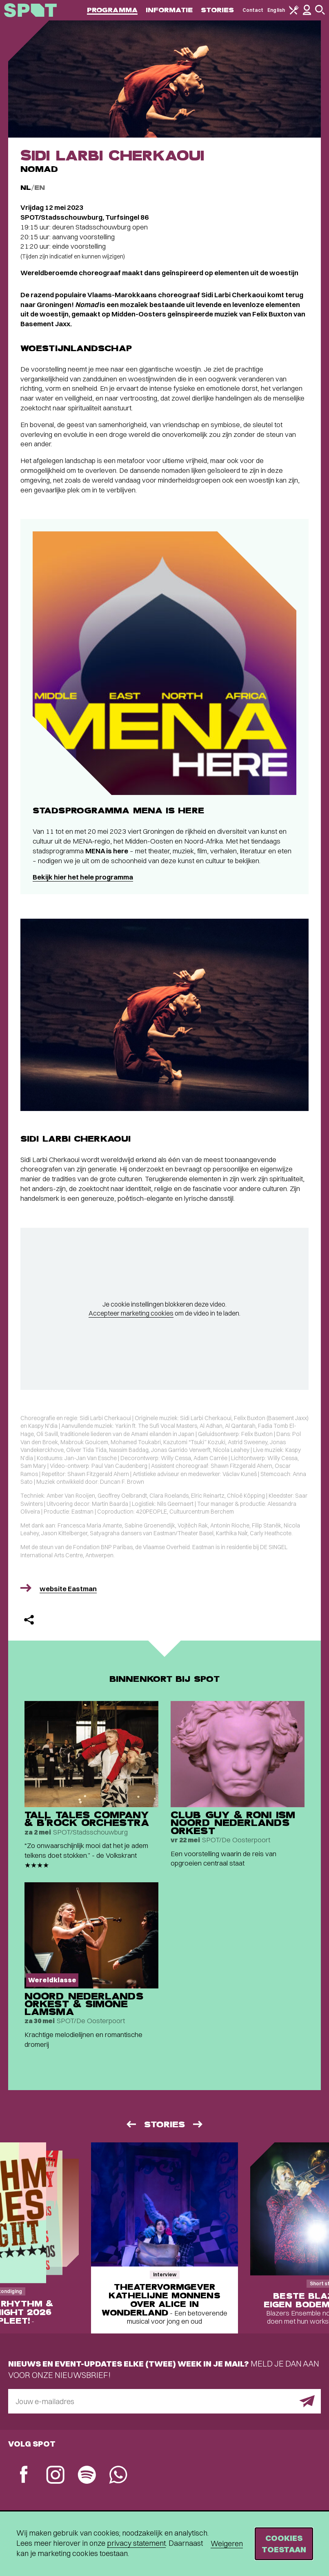 The width and height of the screenshot is (329, 2576). What do you see at coordinates (276, 10) in the screenshot?
I see `English` at bounding box center [276, 10].